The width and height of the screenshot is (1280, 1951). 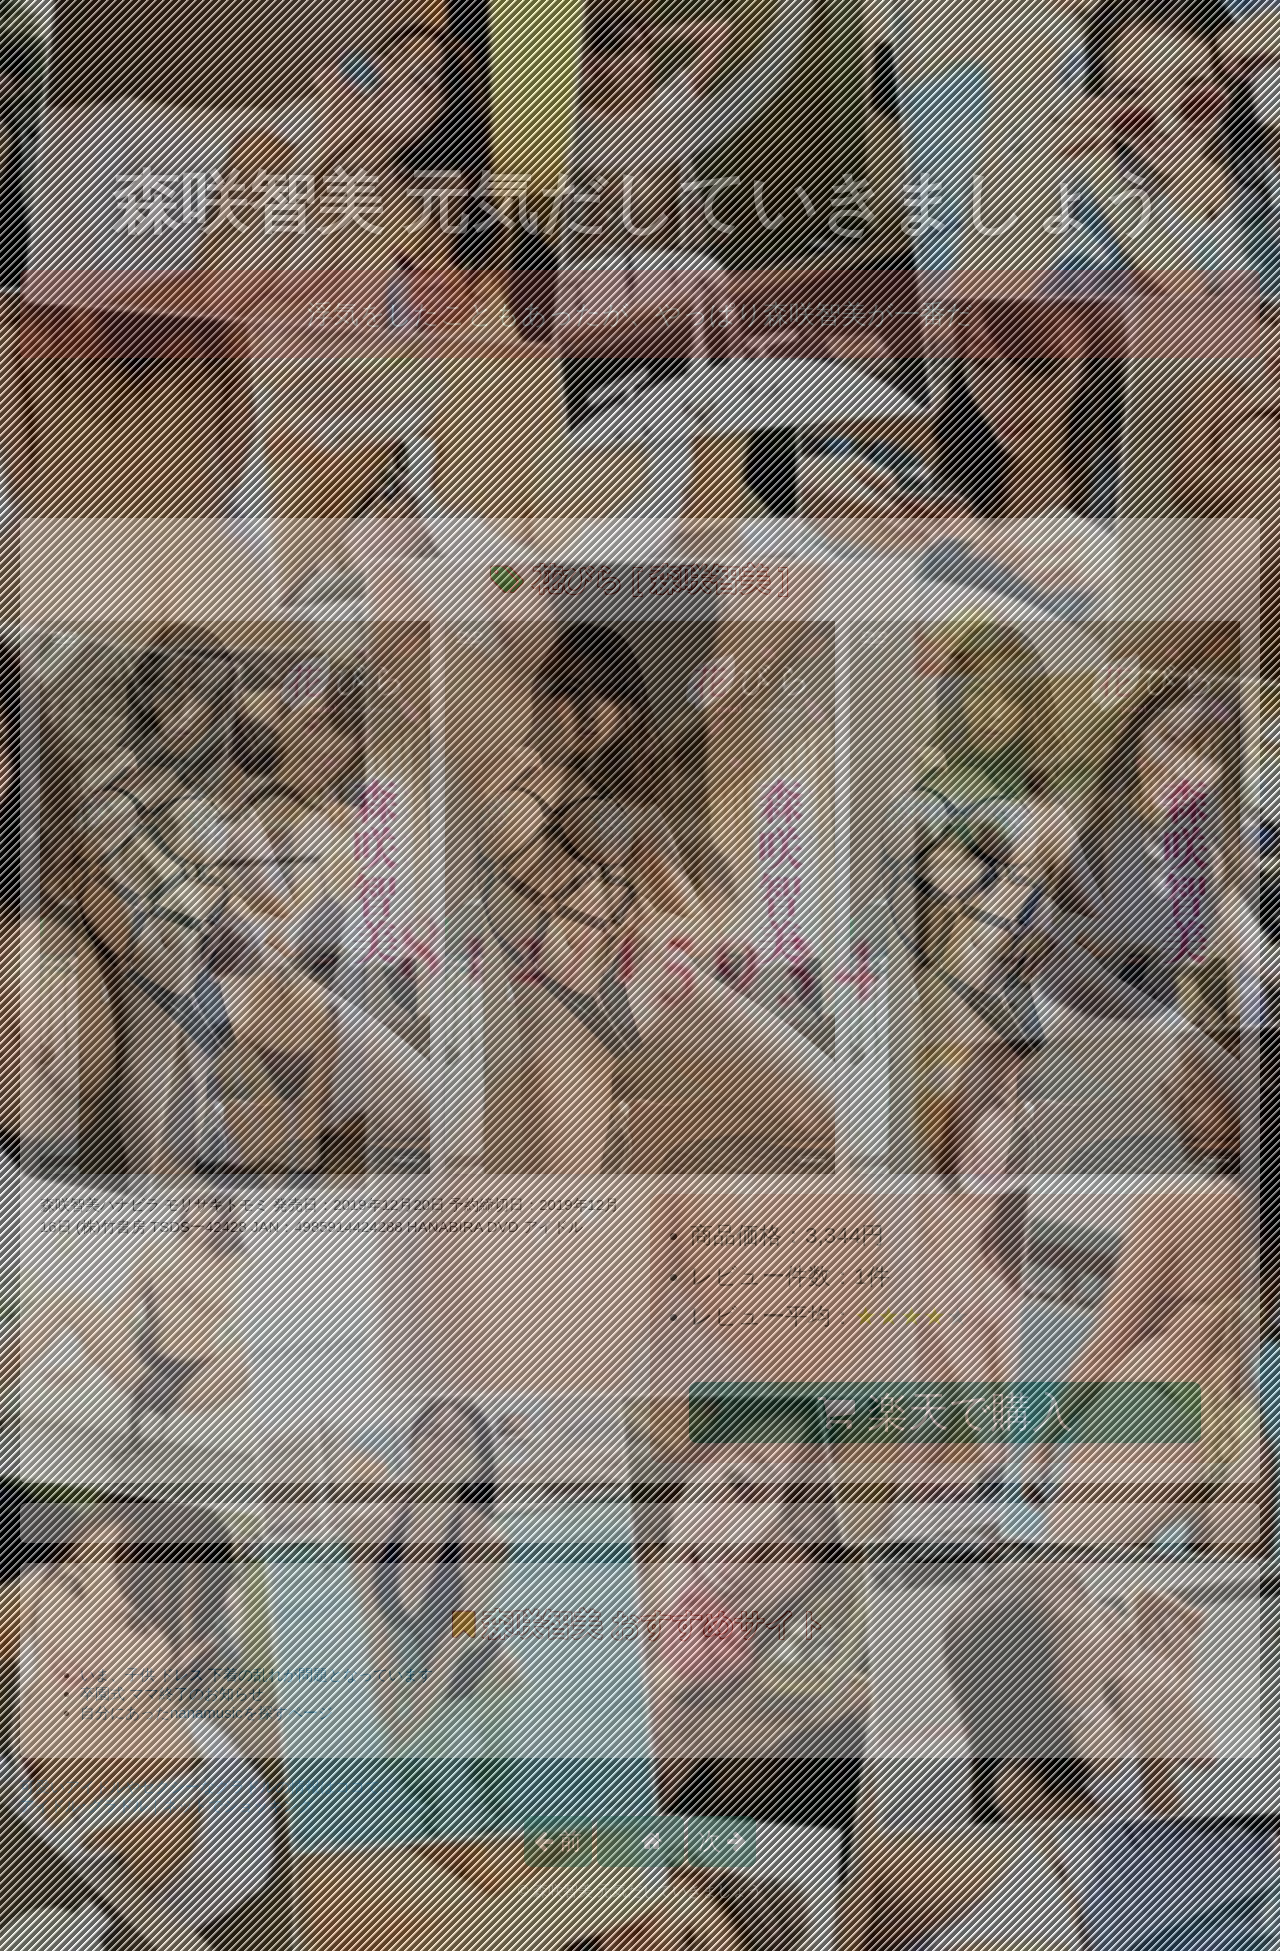 I want to click on 卒園式 ママ終了のお知らせ, so click(x=172, y=1693).